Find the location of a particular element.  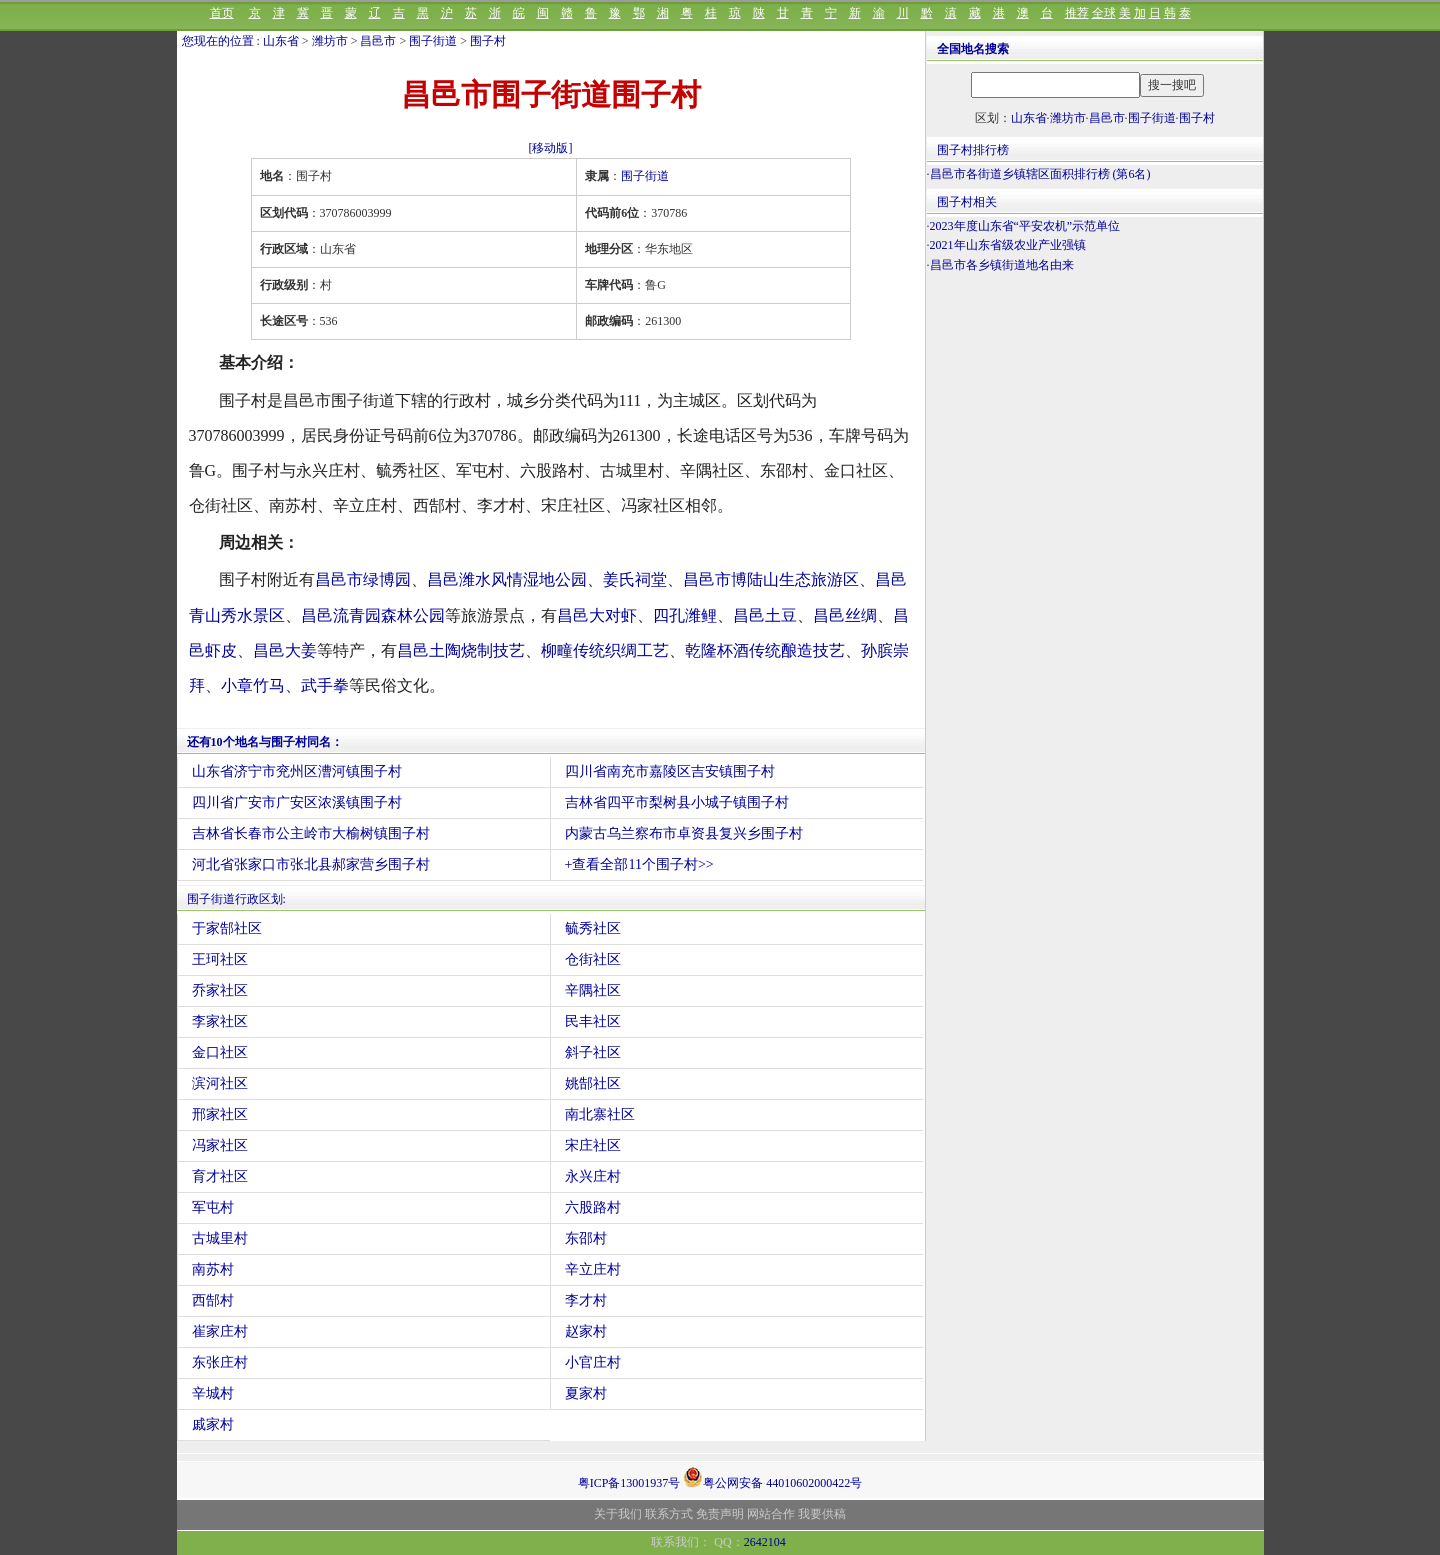

昌邑土陶烧制技艺 is located at coordinates (461, 650).